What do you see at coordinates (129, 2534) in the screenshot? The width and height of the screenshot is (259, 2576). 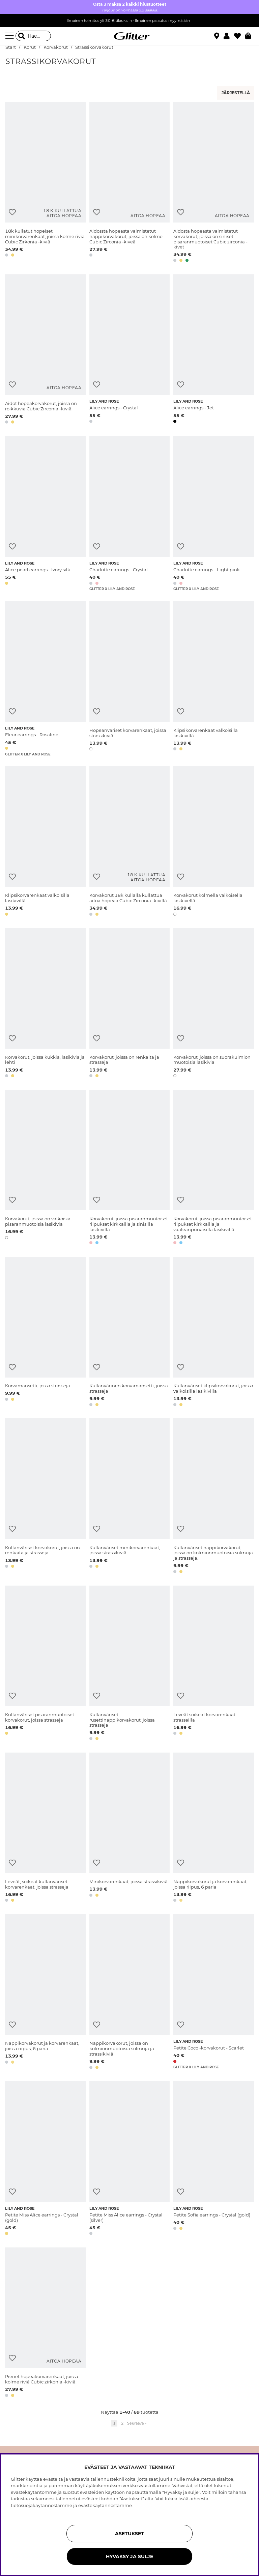 I see `ASETUKSET` at bounding box center [129, 2534].